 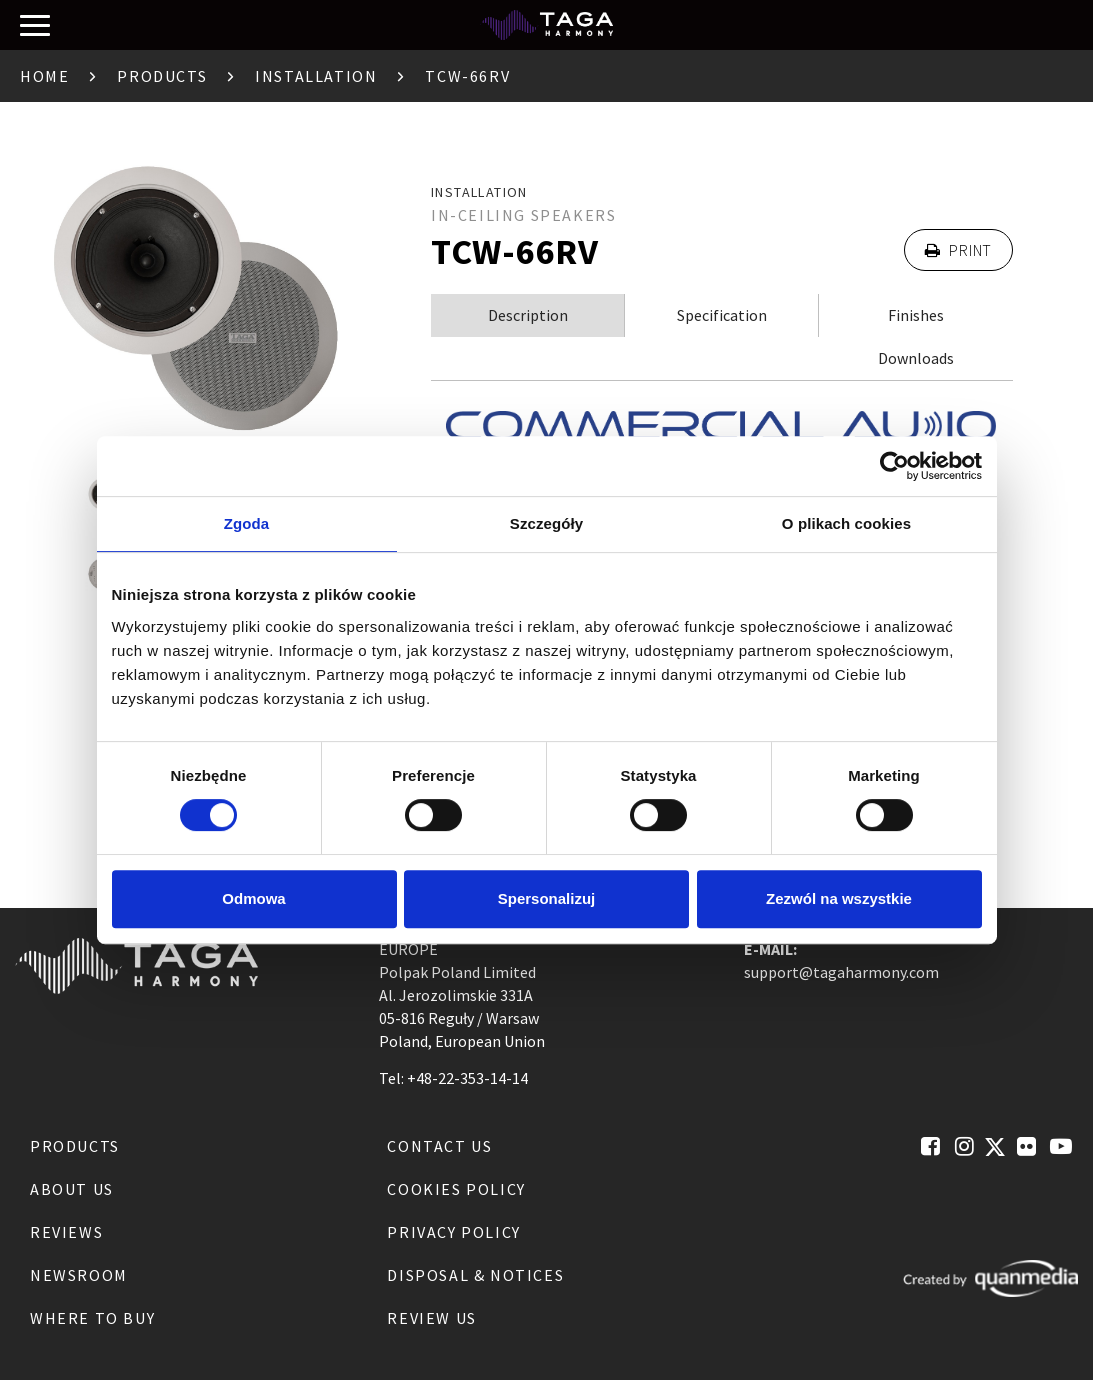 I want to click on Cookies Policy, so click(x=456, y=1189).